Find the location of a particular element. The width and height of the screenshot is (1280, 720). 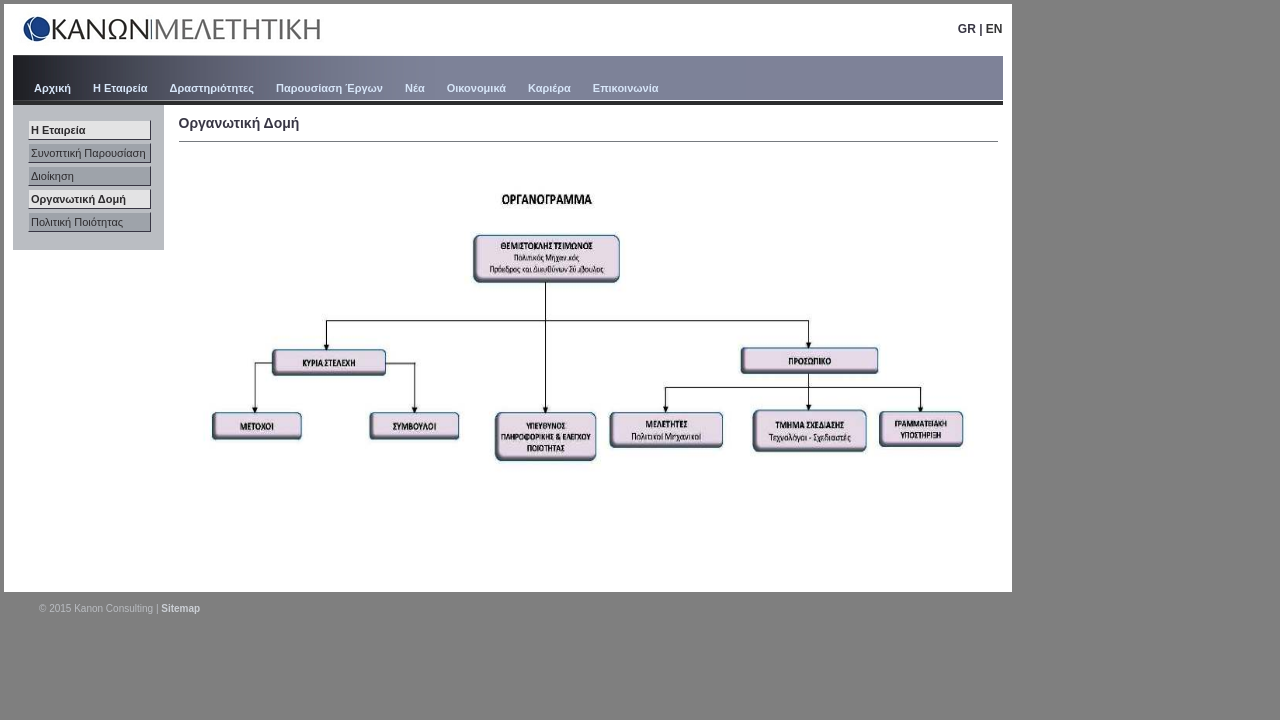

Δραστηριότητες is located at coordinates (212, 88).